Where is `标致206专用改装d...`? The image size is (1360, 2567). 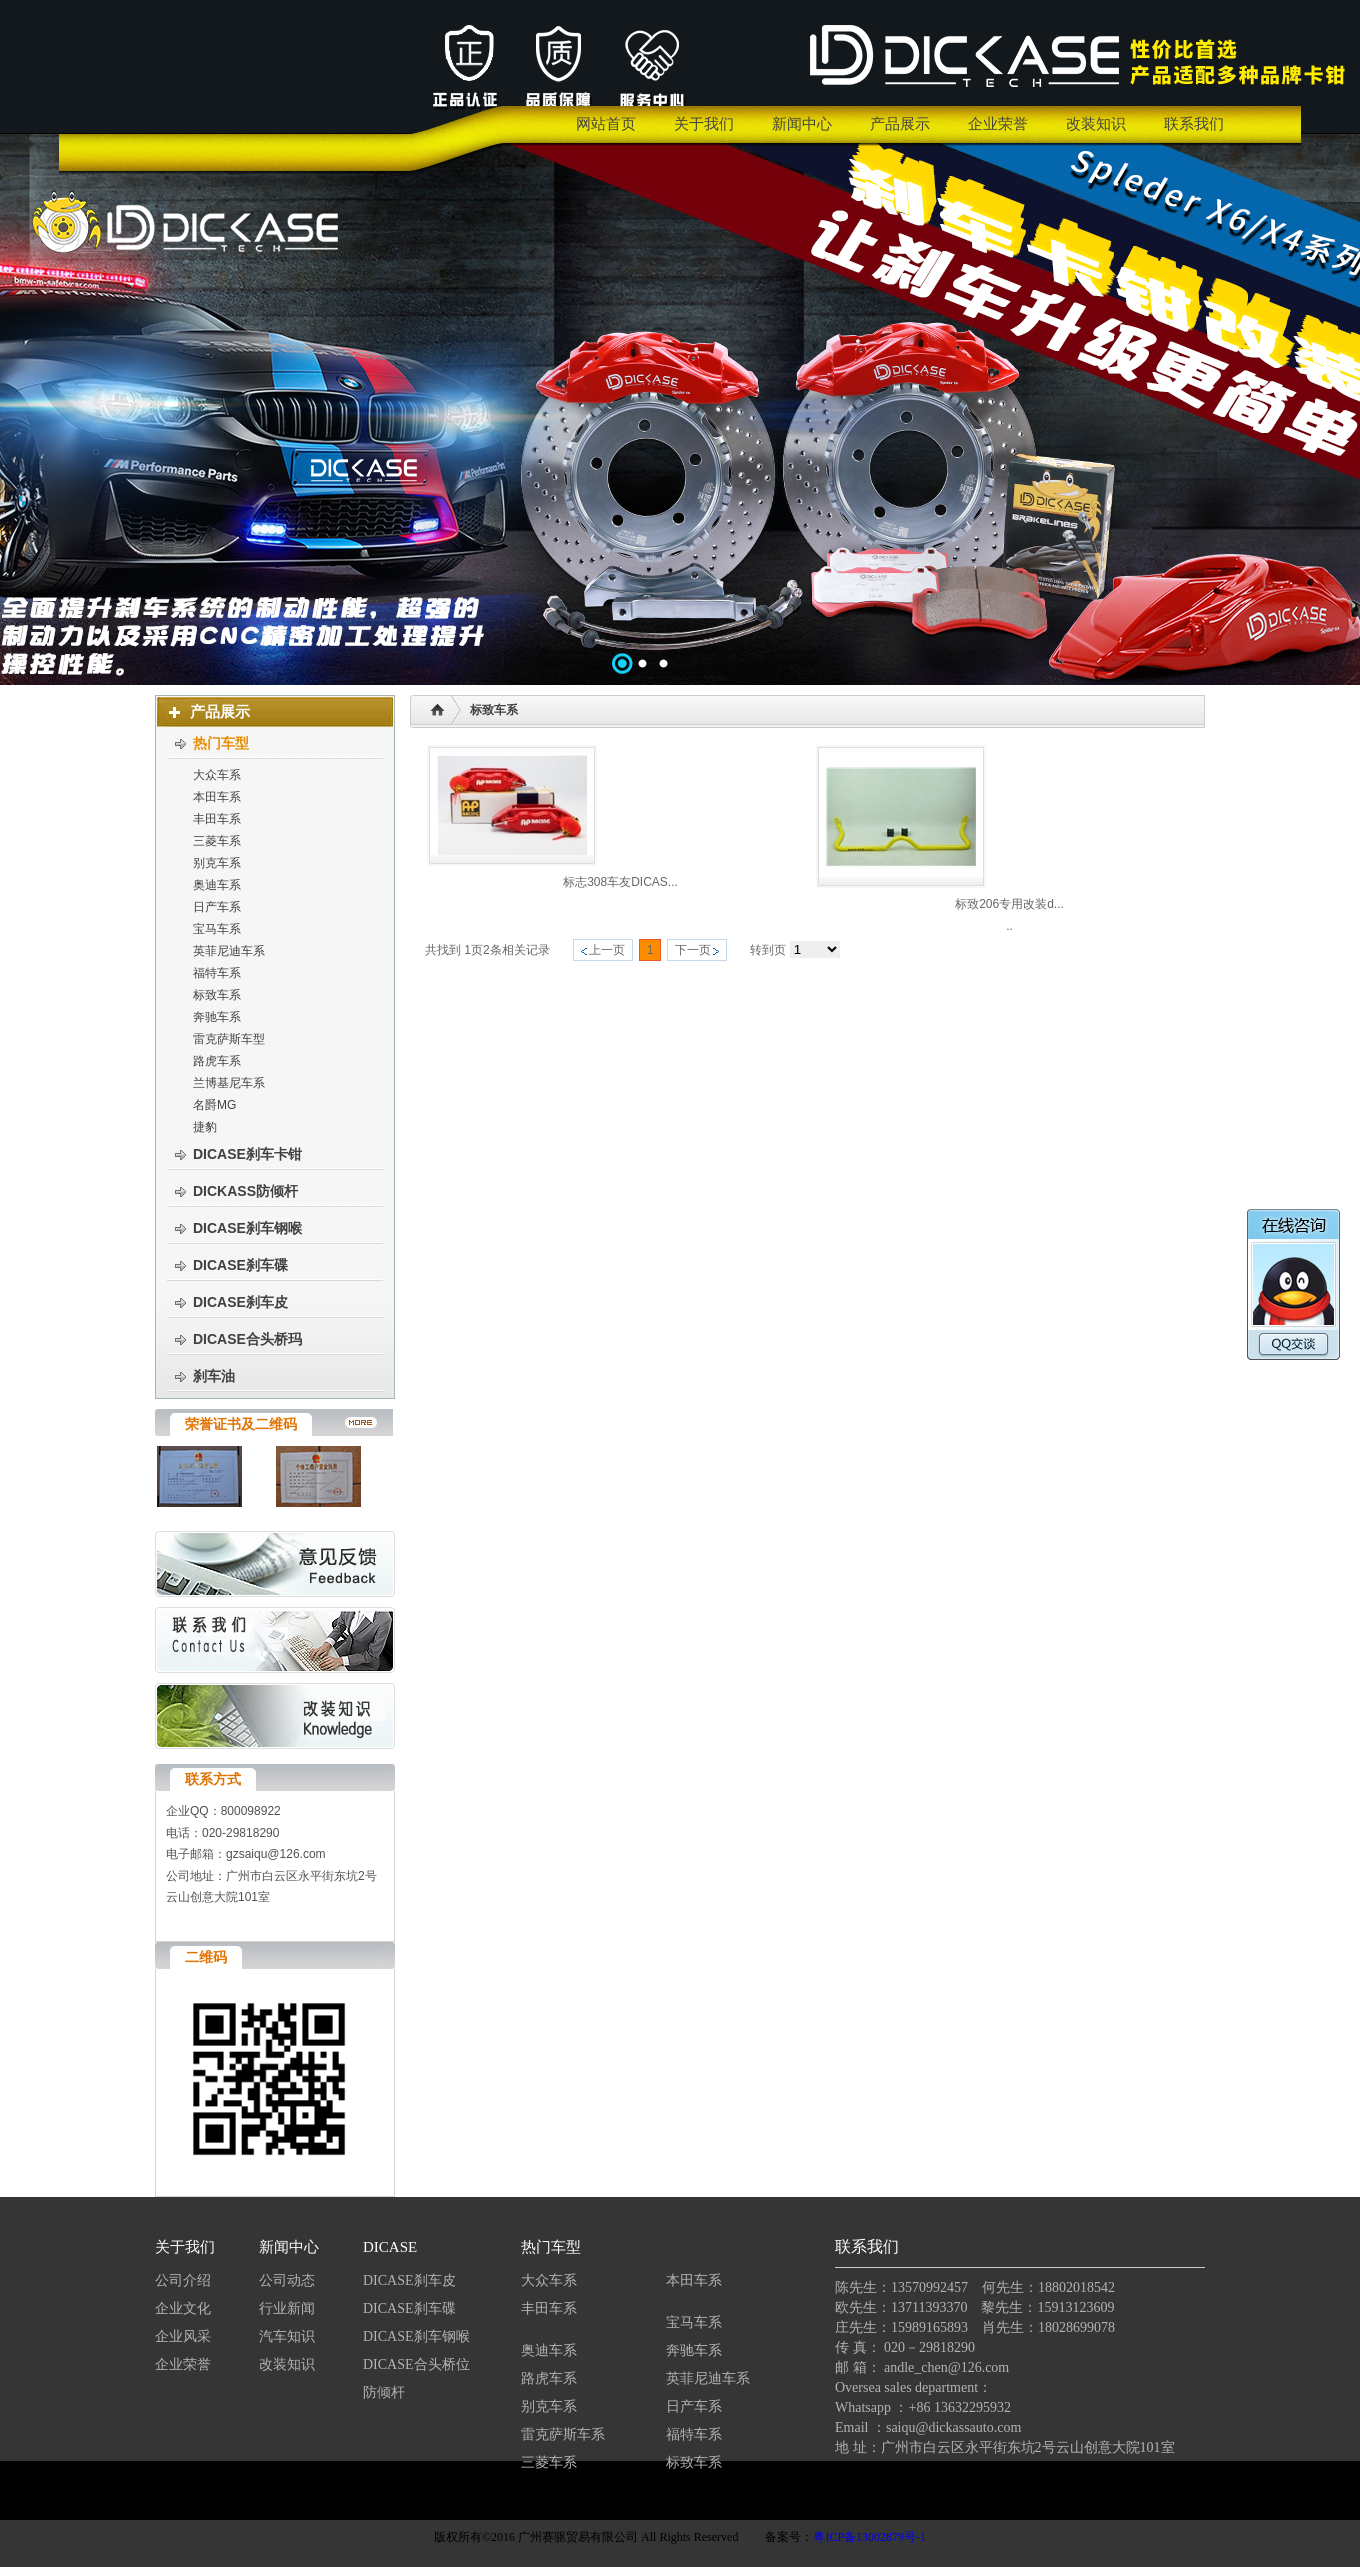 标致206专用改装d... is located at coordinates (1009, 904).